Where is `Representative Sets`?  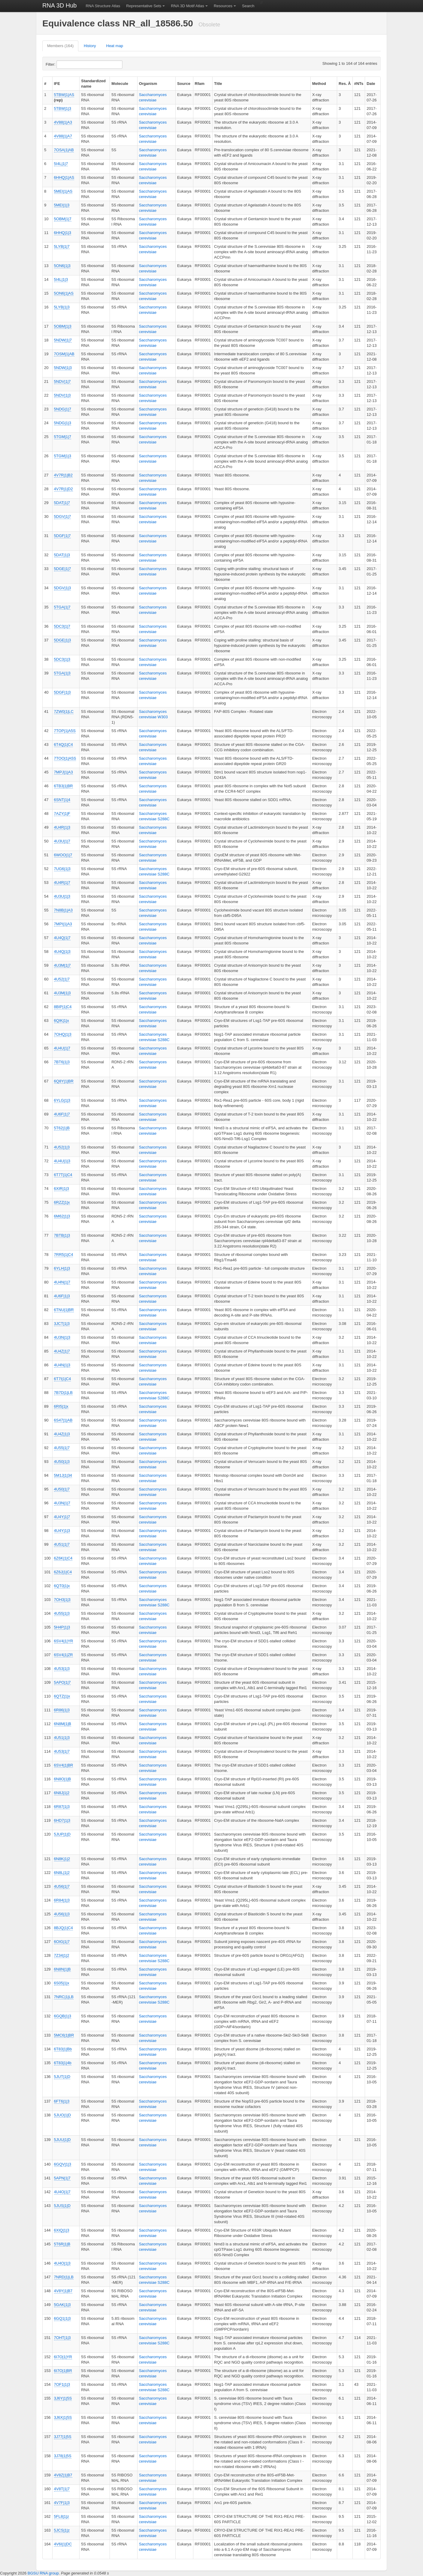
Representative Sets is located at coordinates (143, 6).